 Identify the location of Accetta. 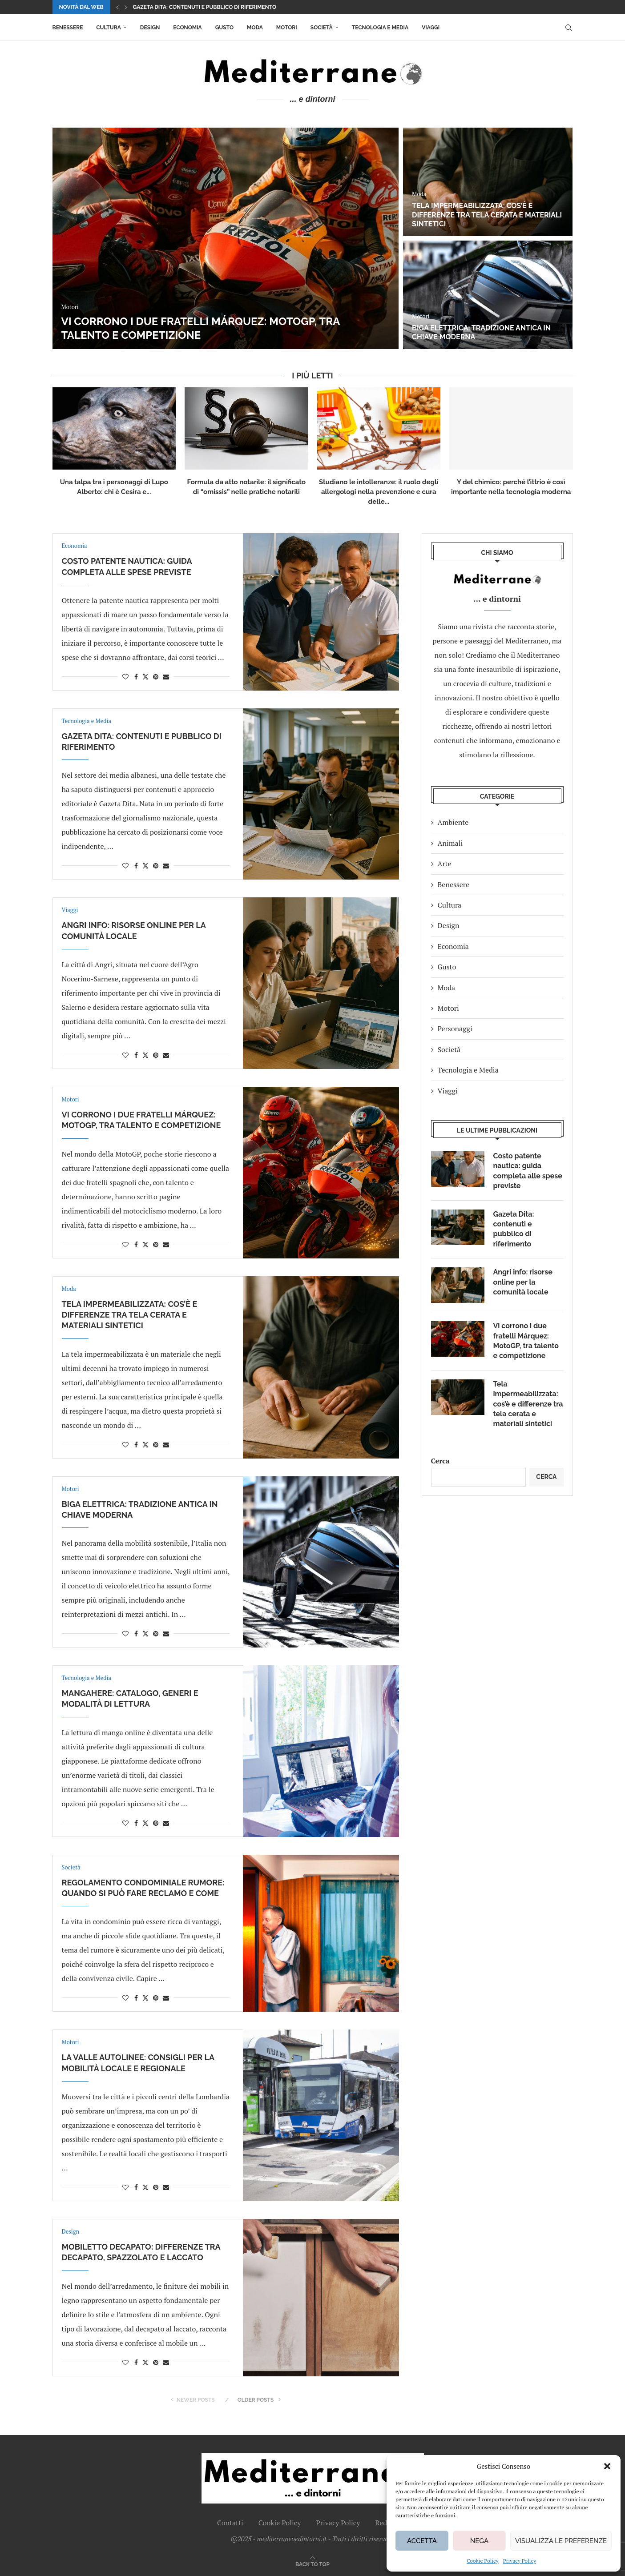
(422, 2541).